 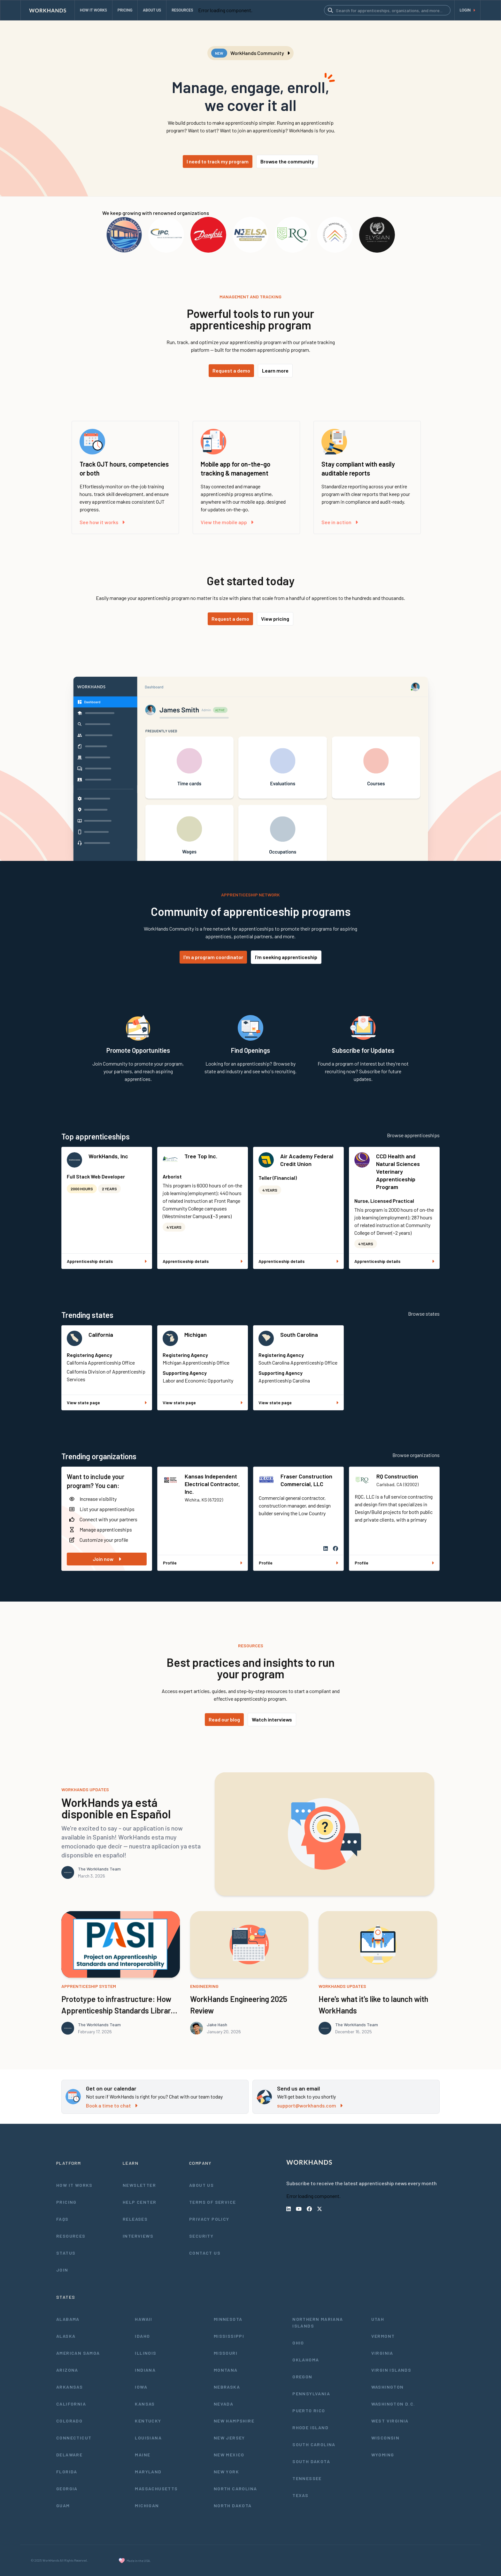 I want to click on Read our blog, so click(x=224, y=1719).